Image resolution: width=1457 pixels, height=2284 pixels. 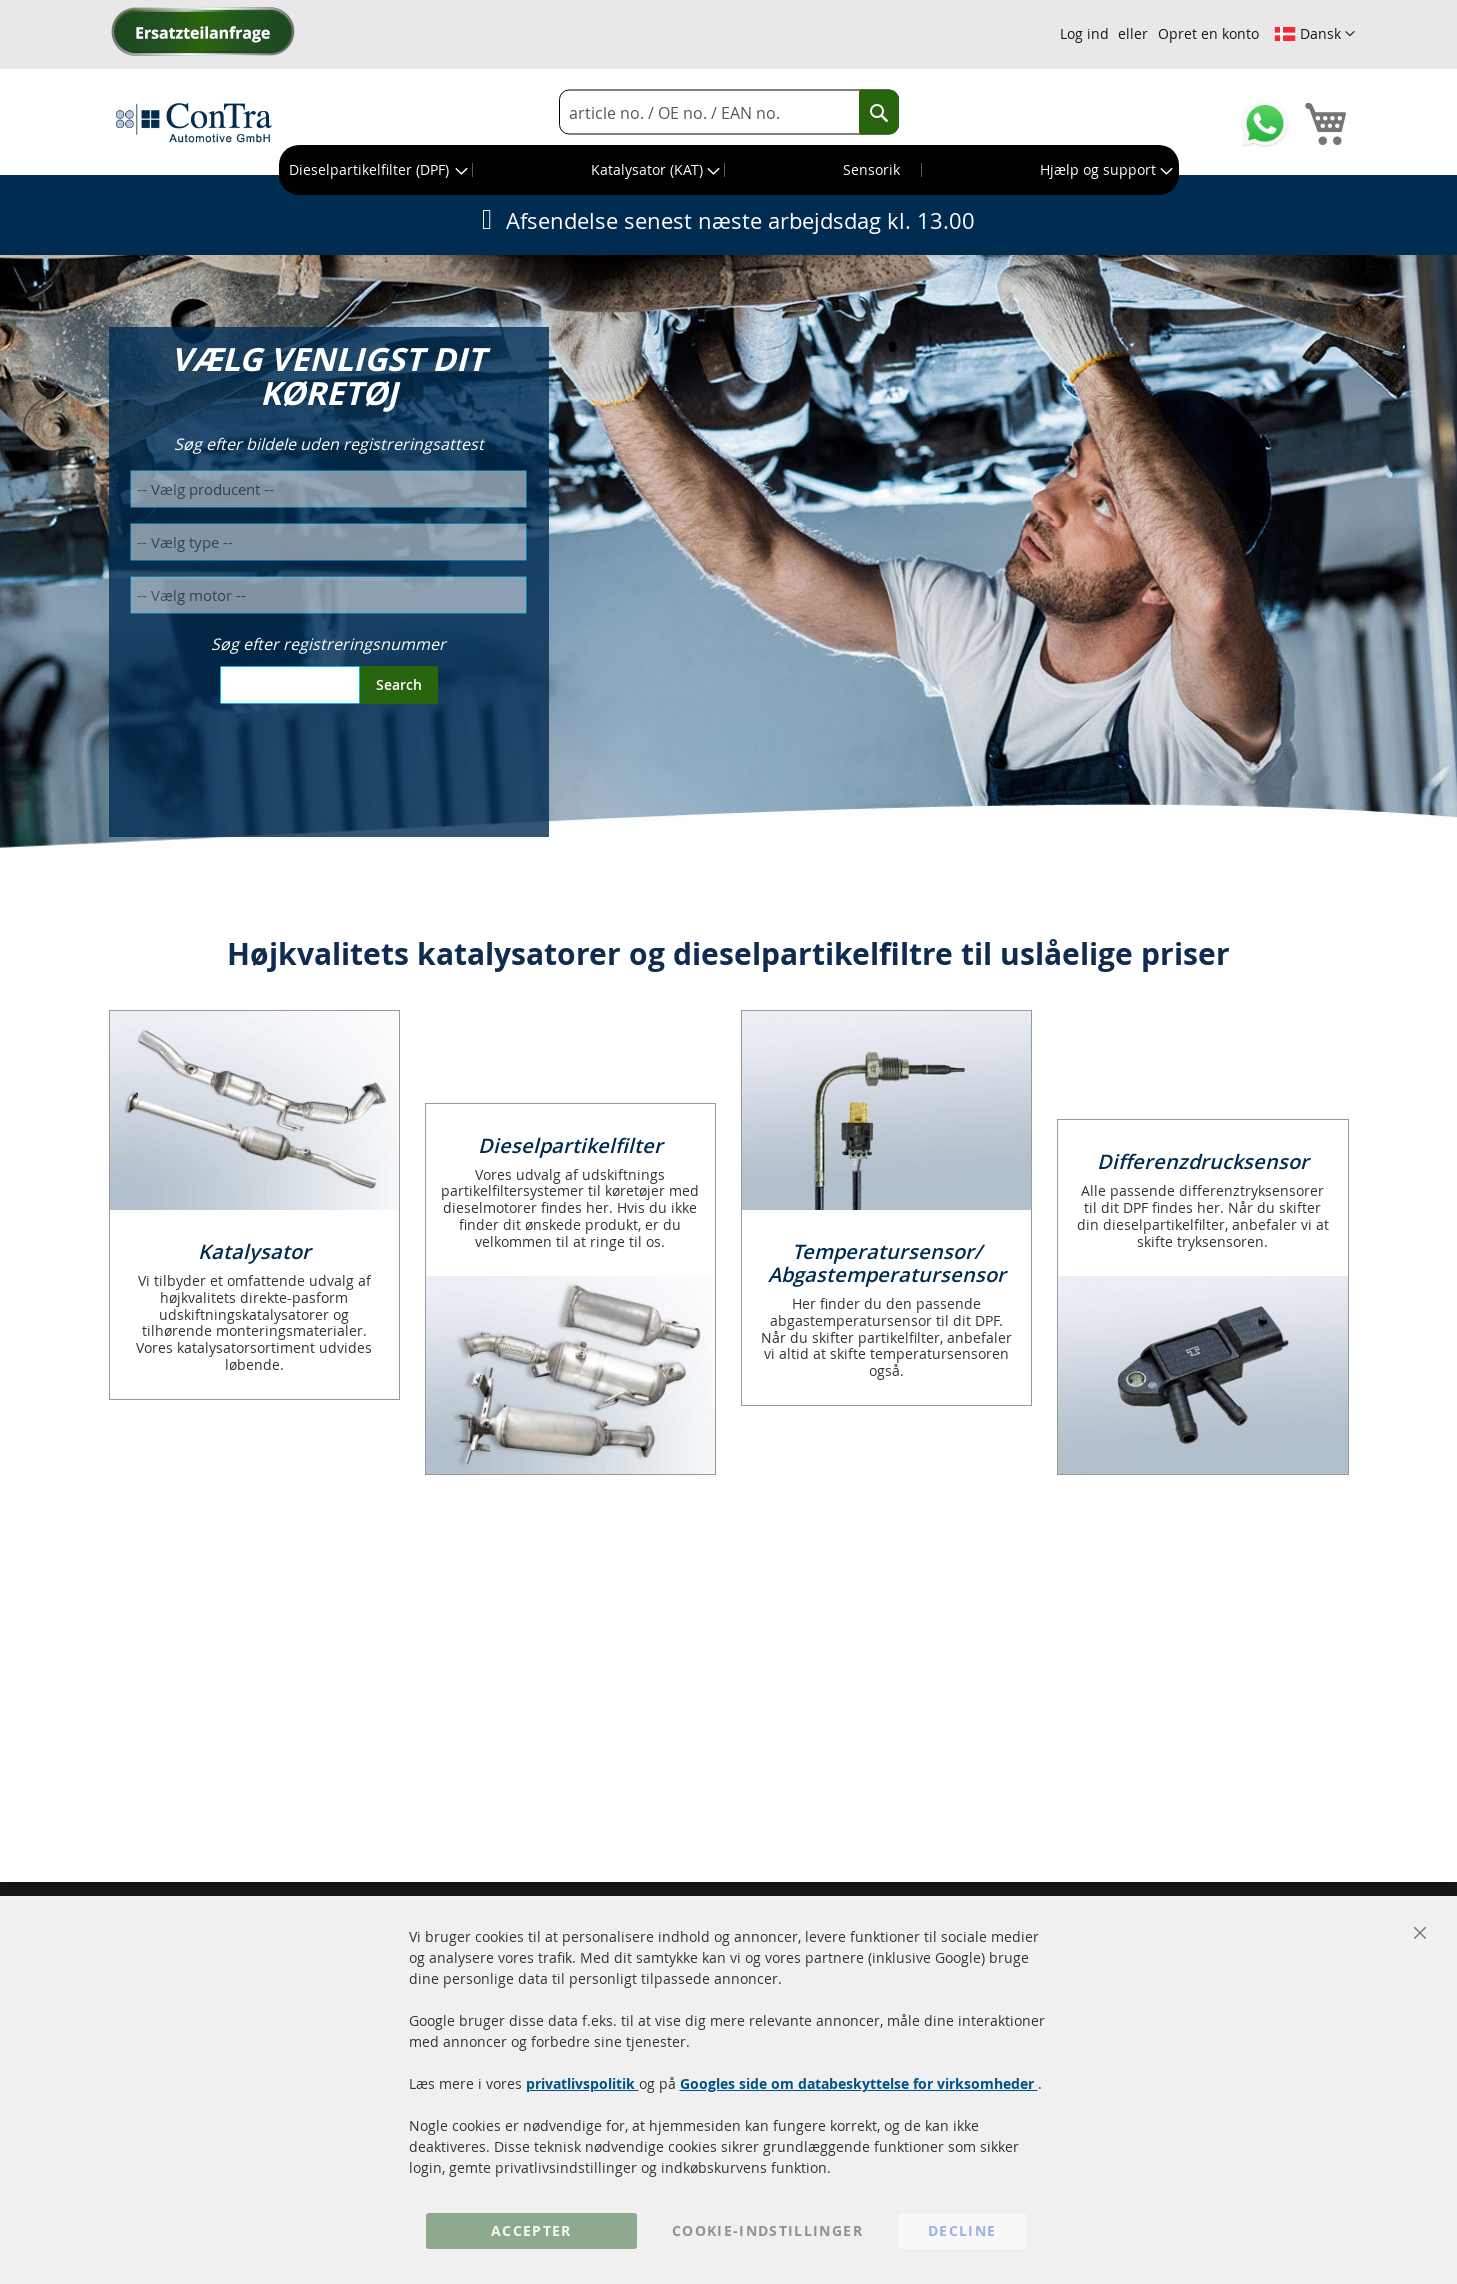 I want to click on Katalysator, so click(x=254, y=1251).